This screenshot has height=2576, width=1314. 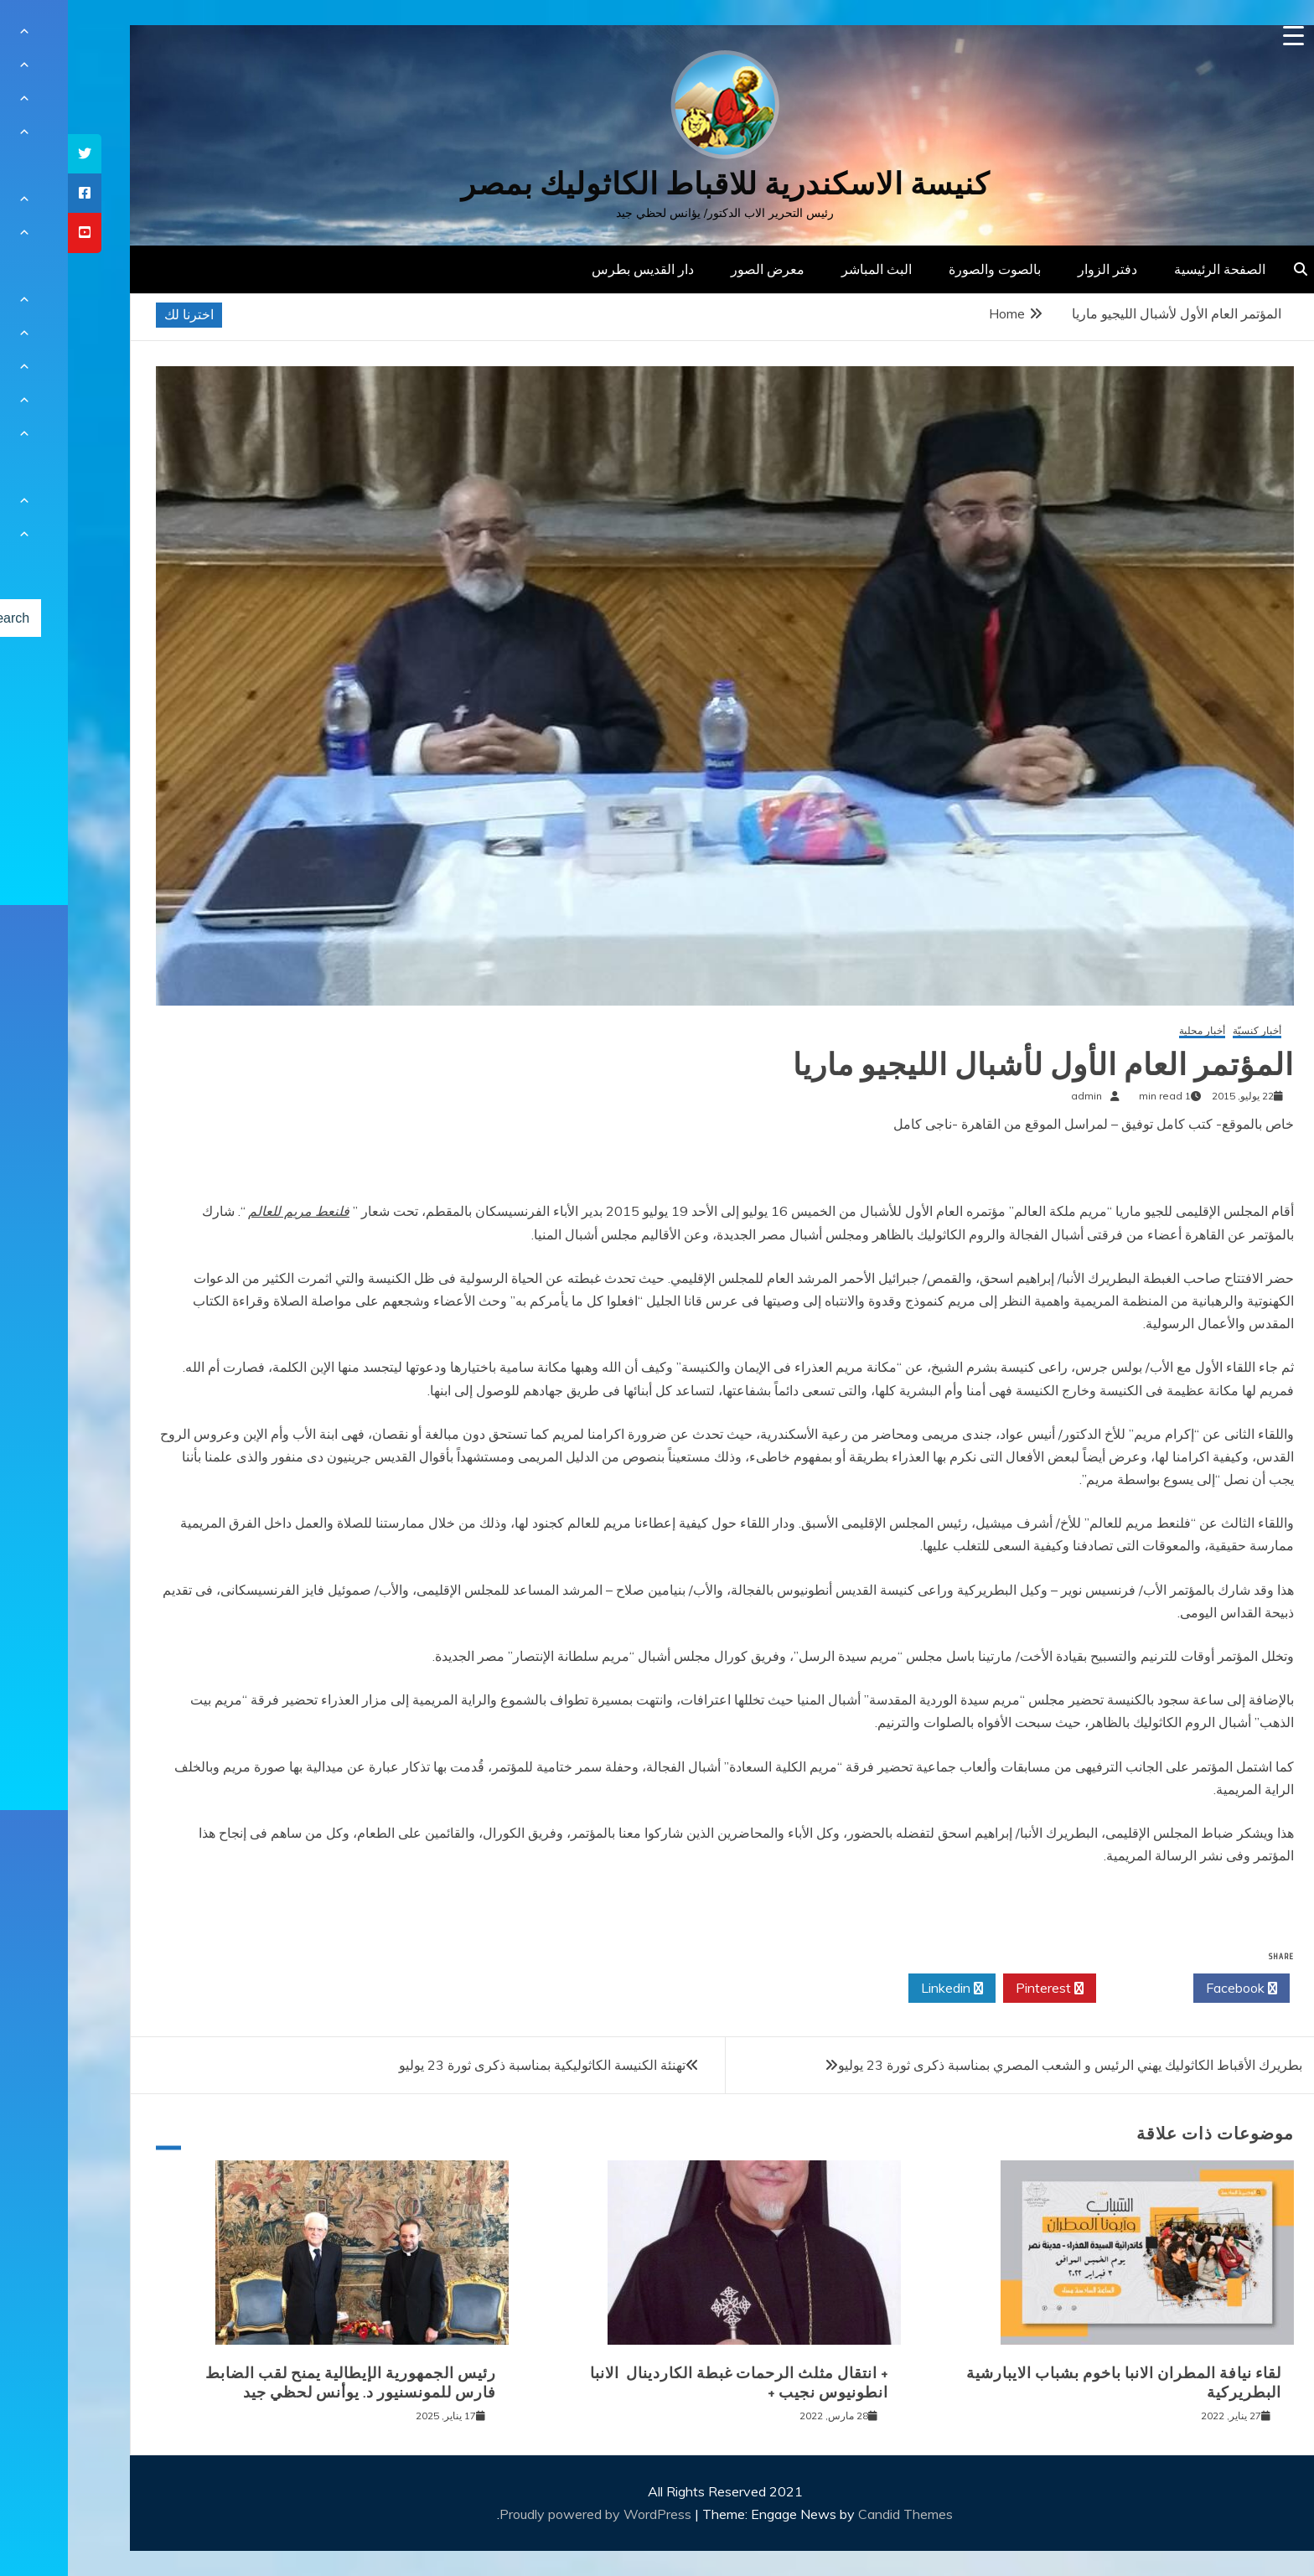 What do you see at coordinates (1039, 269) in the screenshot?
I see `دفتر الزوار` at bounding box center [1039, 269].